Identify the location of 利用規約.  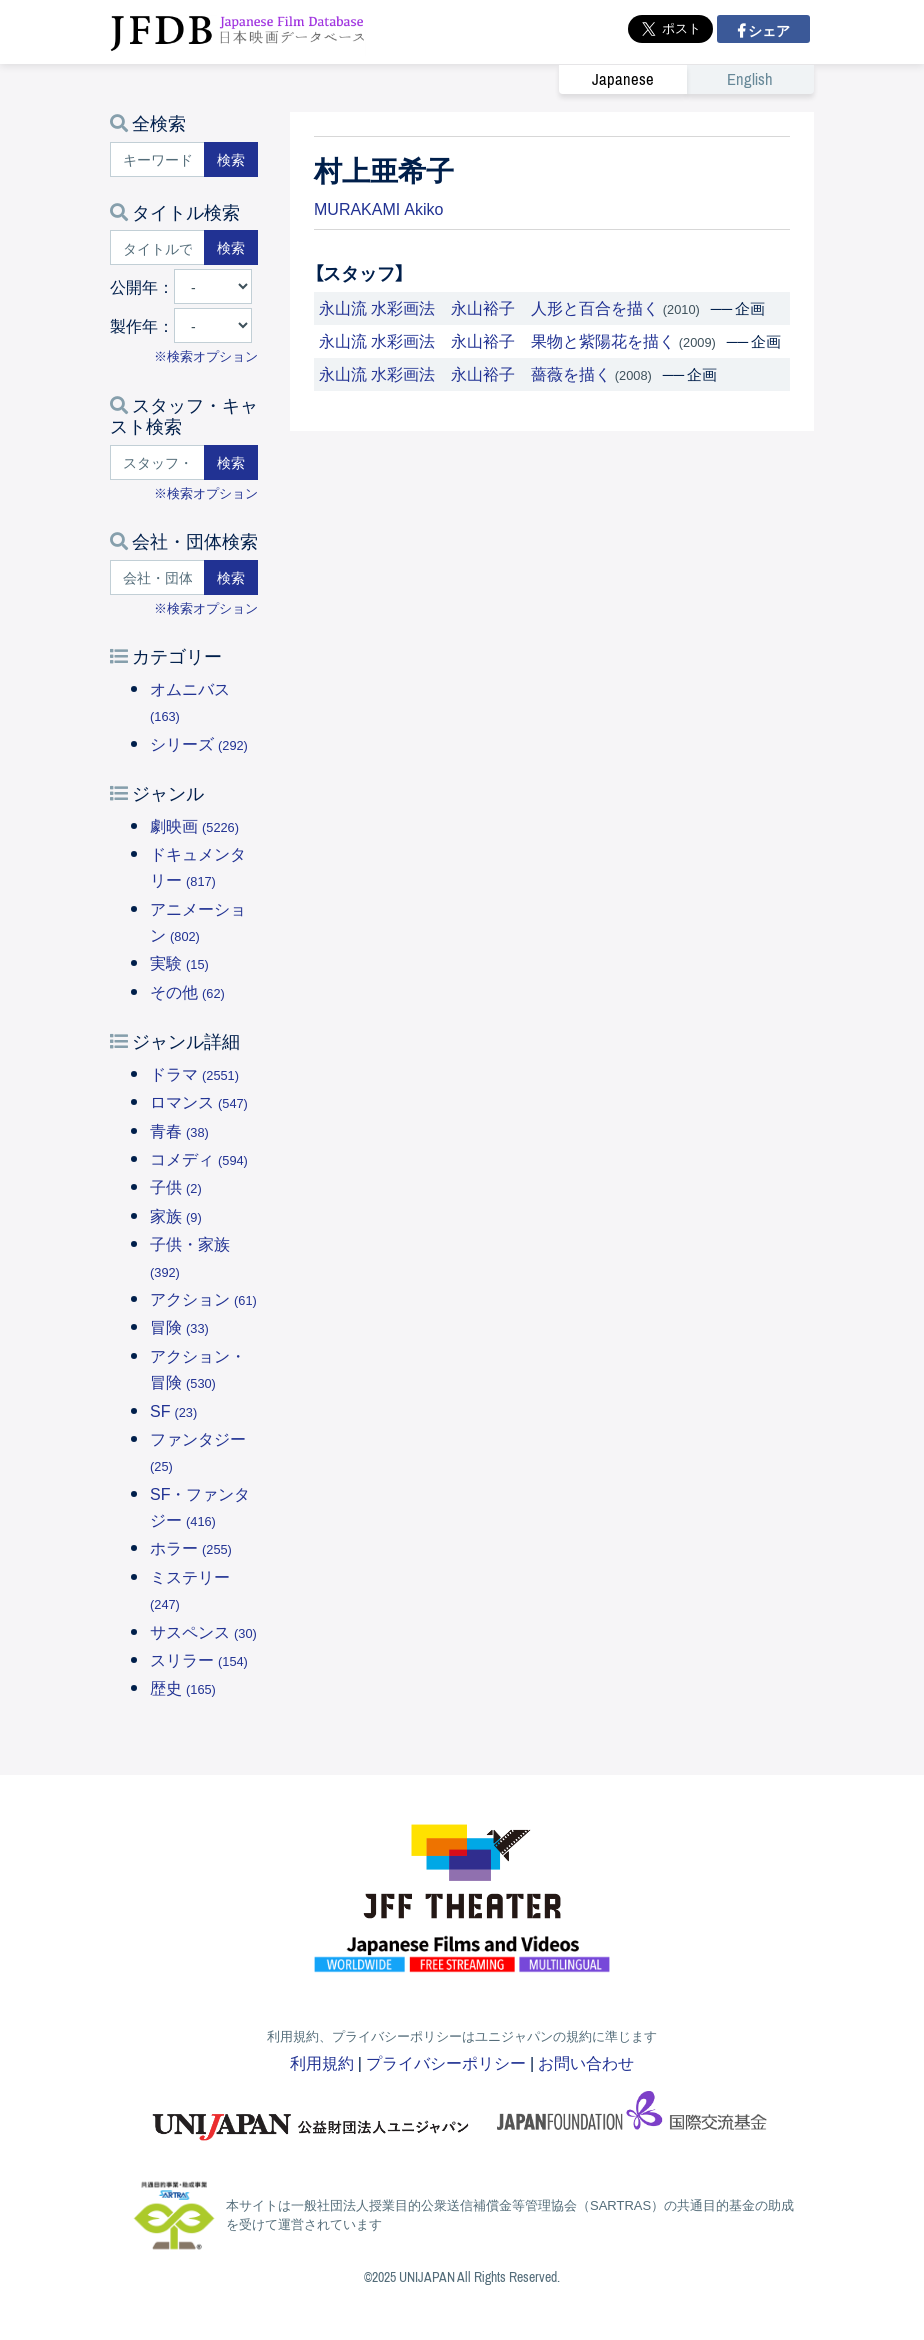
(322, 2062).